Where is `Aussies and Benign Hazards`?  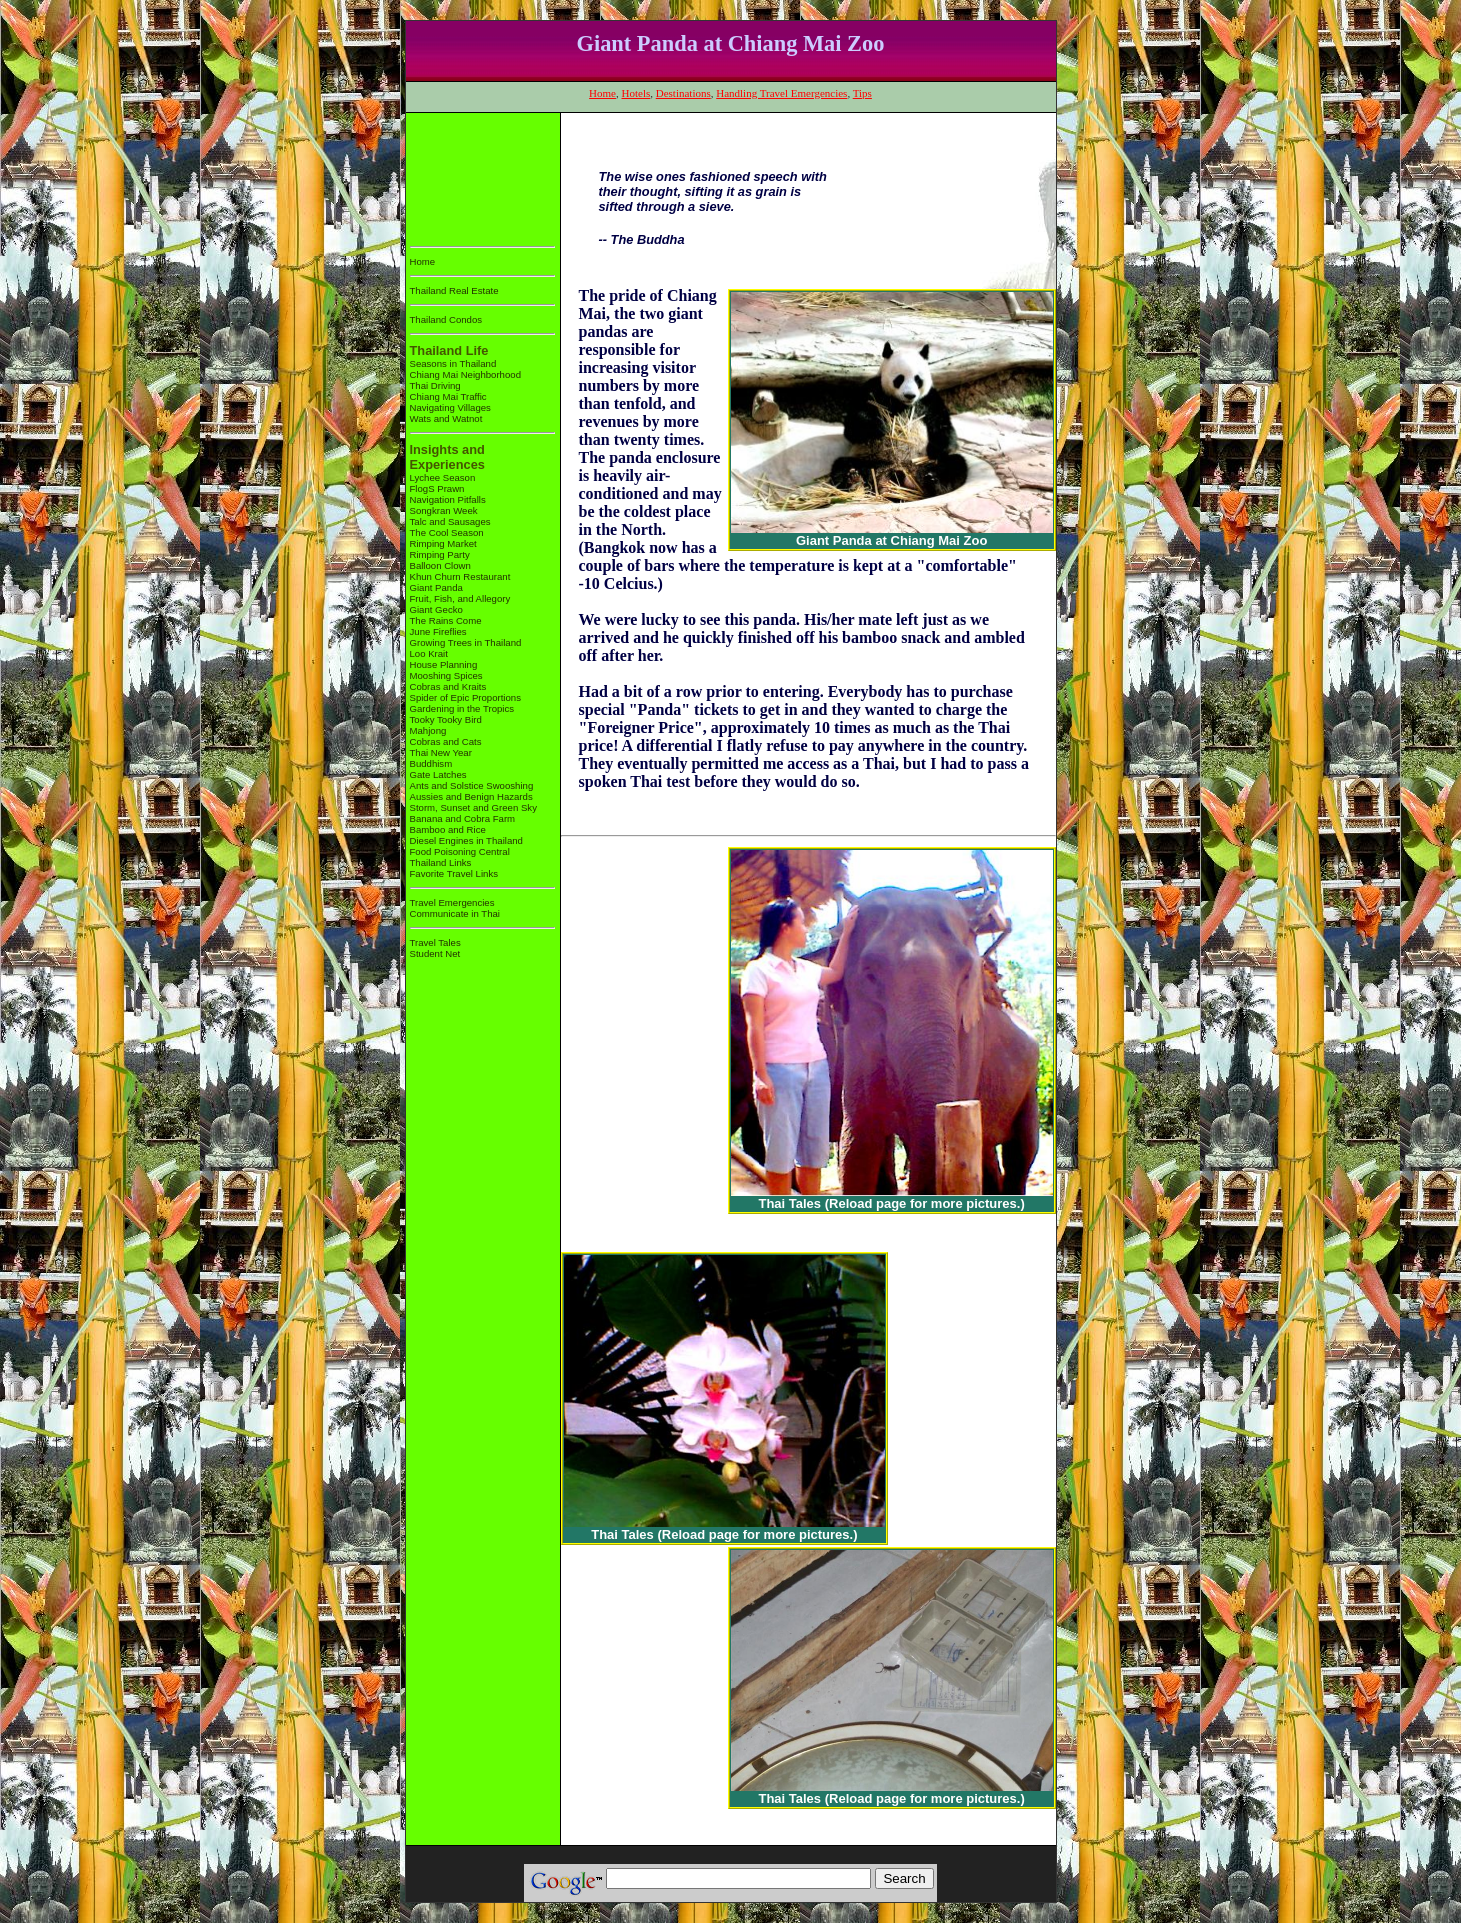
Aussies and Benign Hazards is located at coordinates (471, 796).